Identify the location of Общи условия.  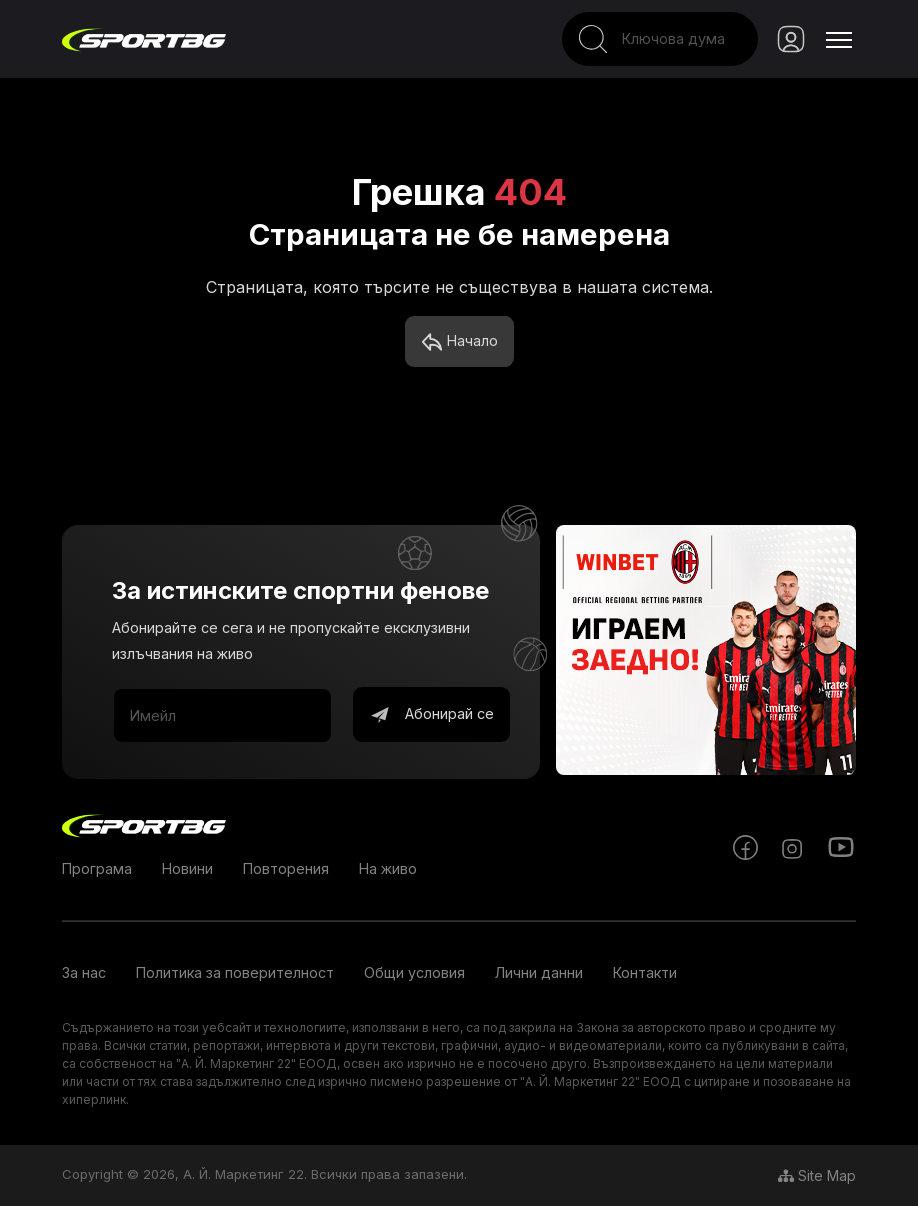
(414, 972).